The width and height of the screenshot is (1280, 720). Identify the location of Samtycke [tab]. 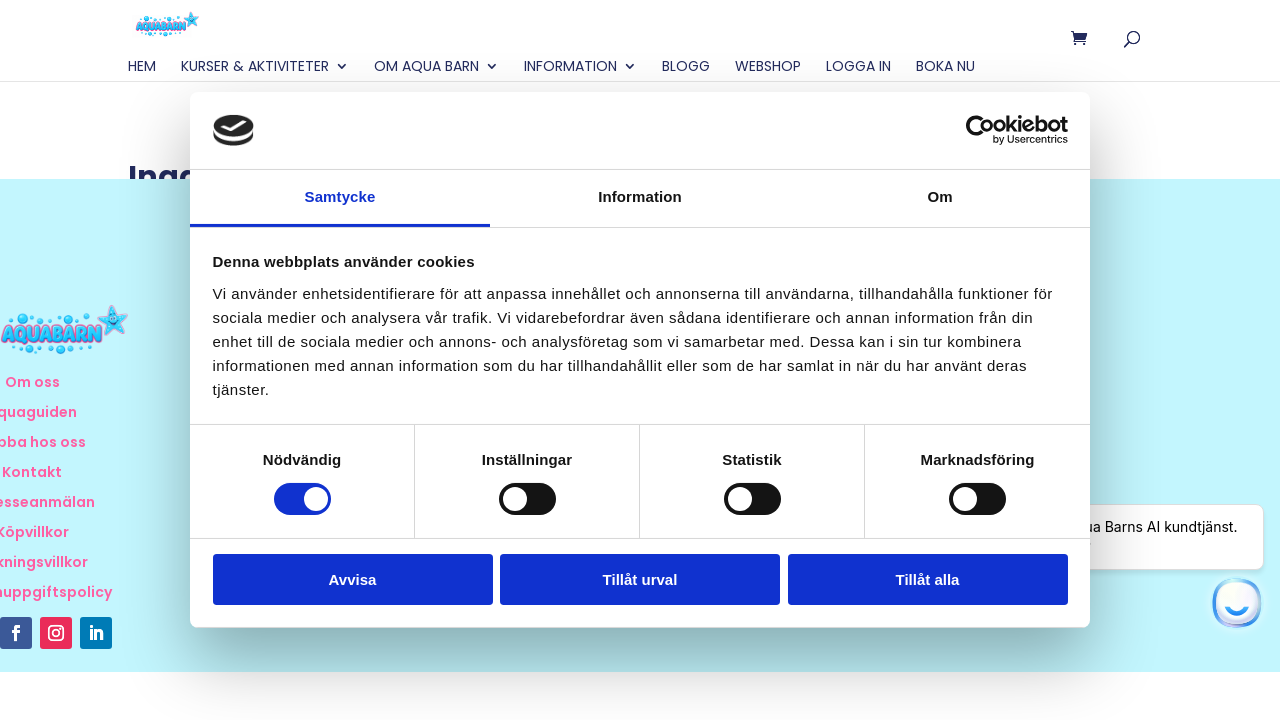
(340, 196).